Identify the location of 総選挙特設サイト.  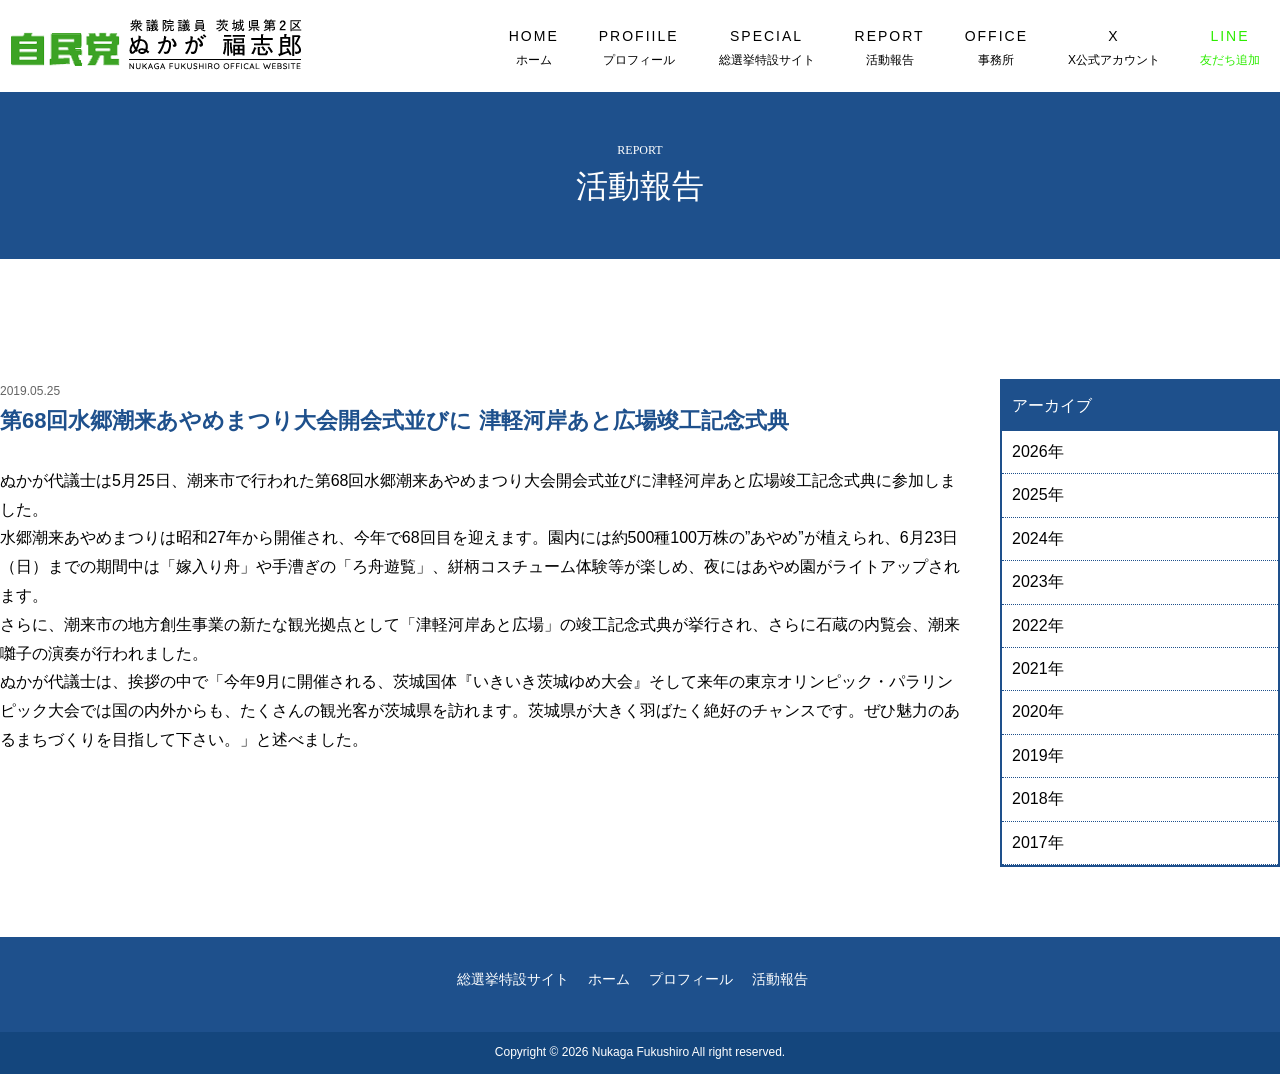
(513, 979).